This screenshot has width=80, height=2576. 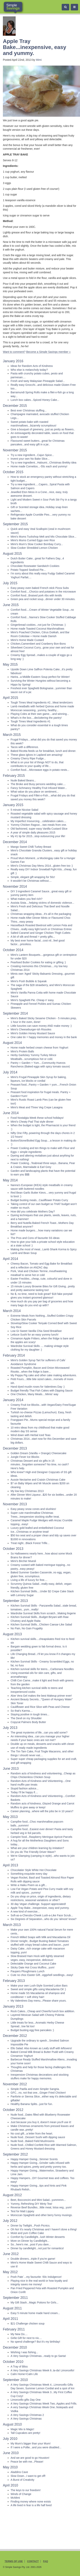 What do you see at coordinates (33, 832) in the screenshot?
I see `A year of simple daily pleasures 2015` at bounding box center [33, 832].